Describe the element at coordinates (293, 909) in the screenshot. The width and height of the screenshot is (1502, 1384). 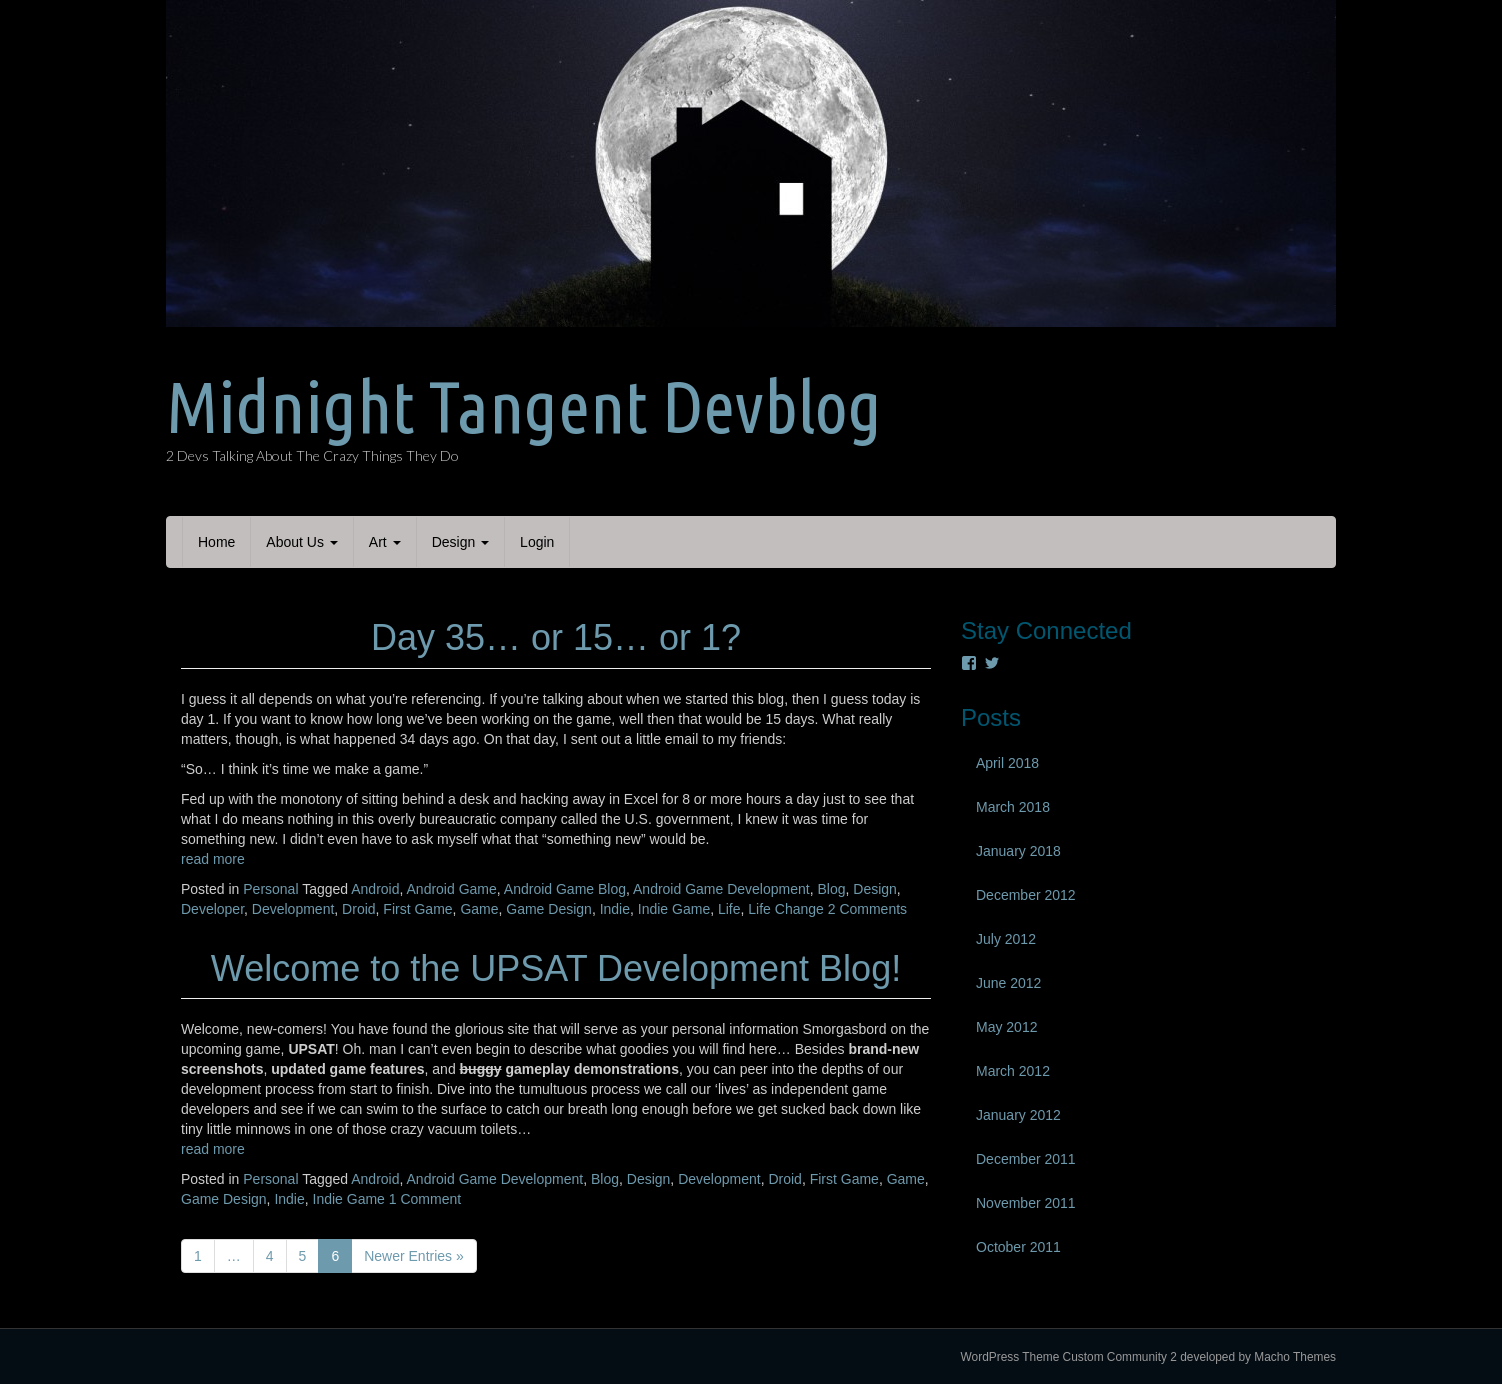
I see `Development` at that location.